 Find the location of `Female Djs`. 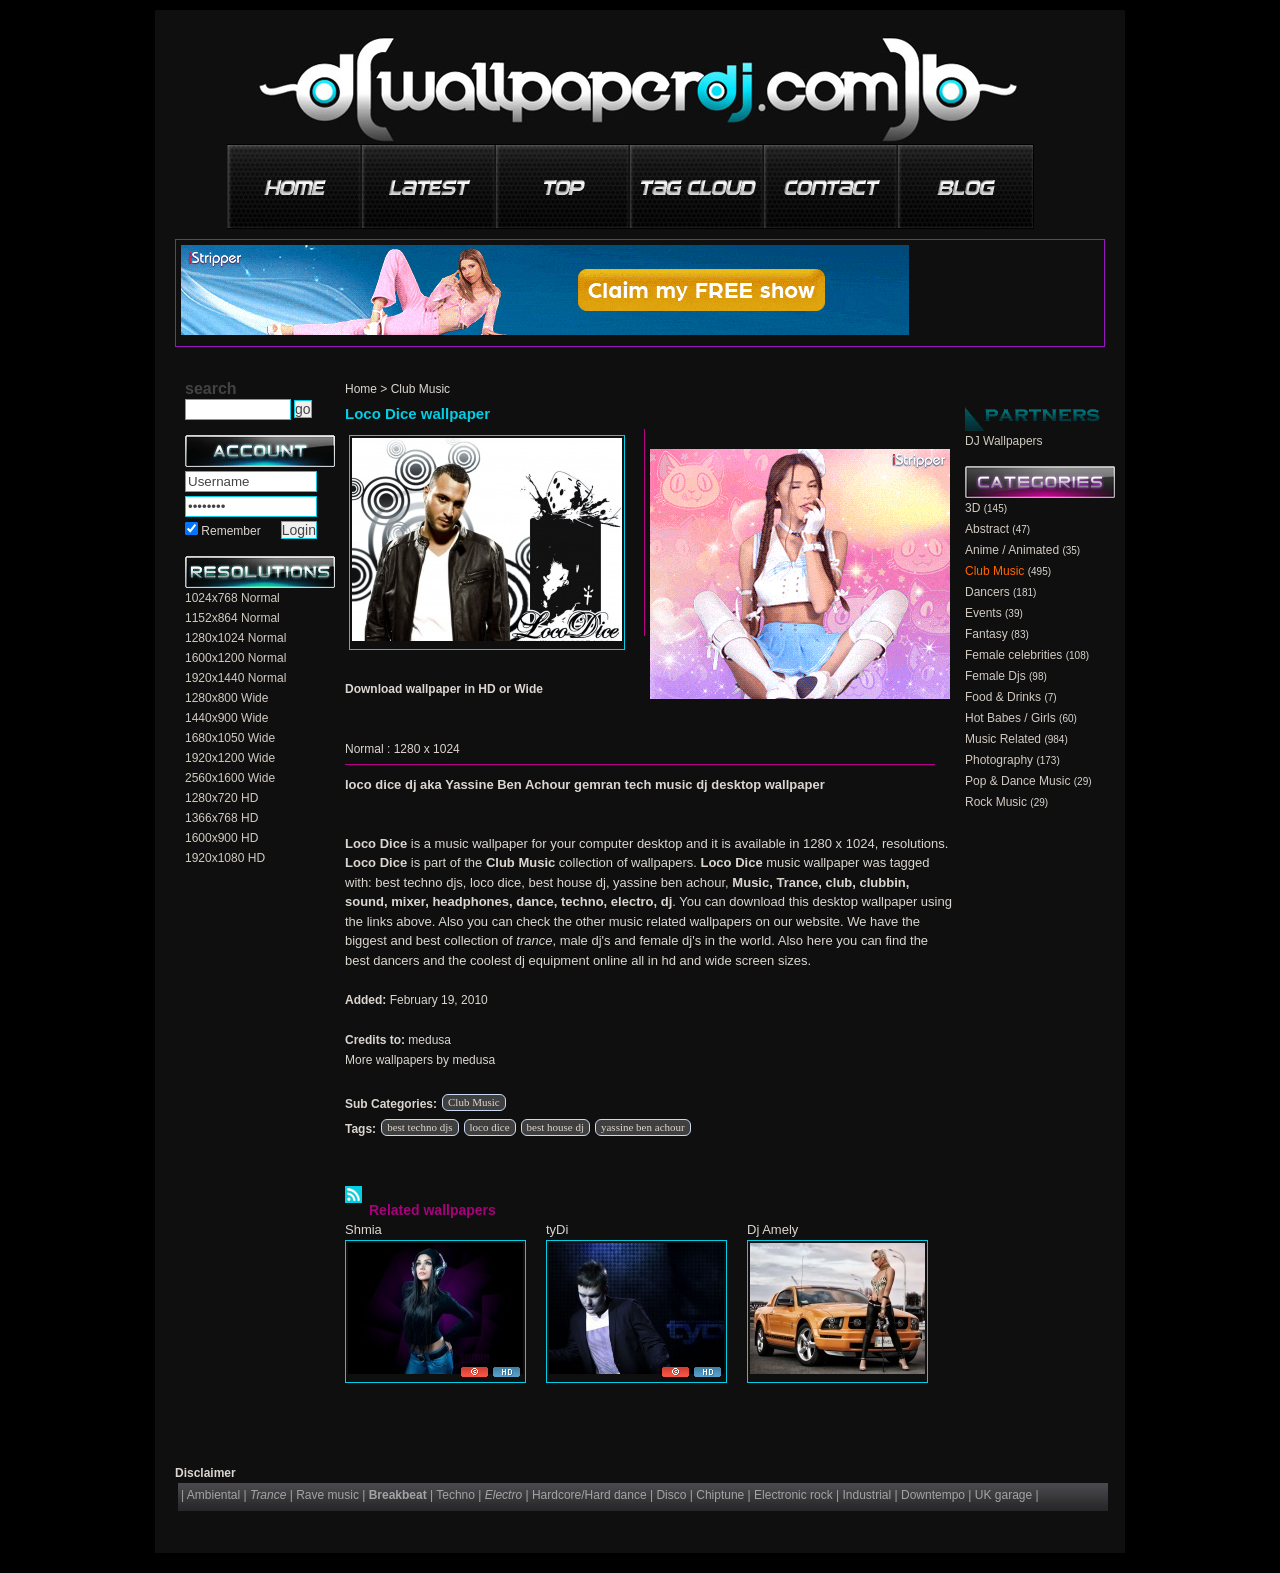

Female Djs is located at coordinates (995, 676).